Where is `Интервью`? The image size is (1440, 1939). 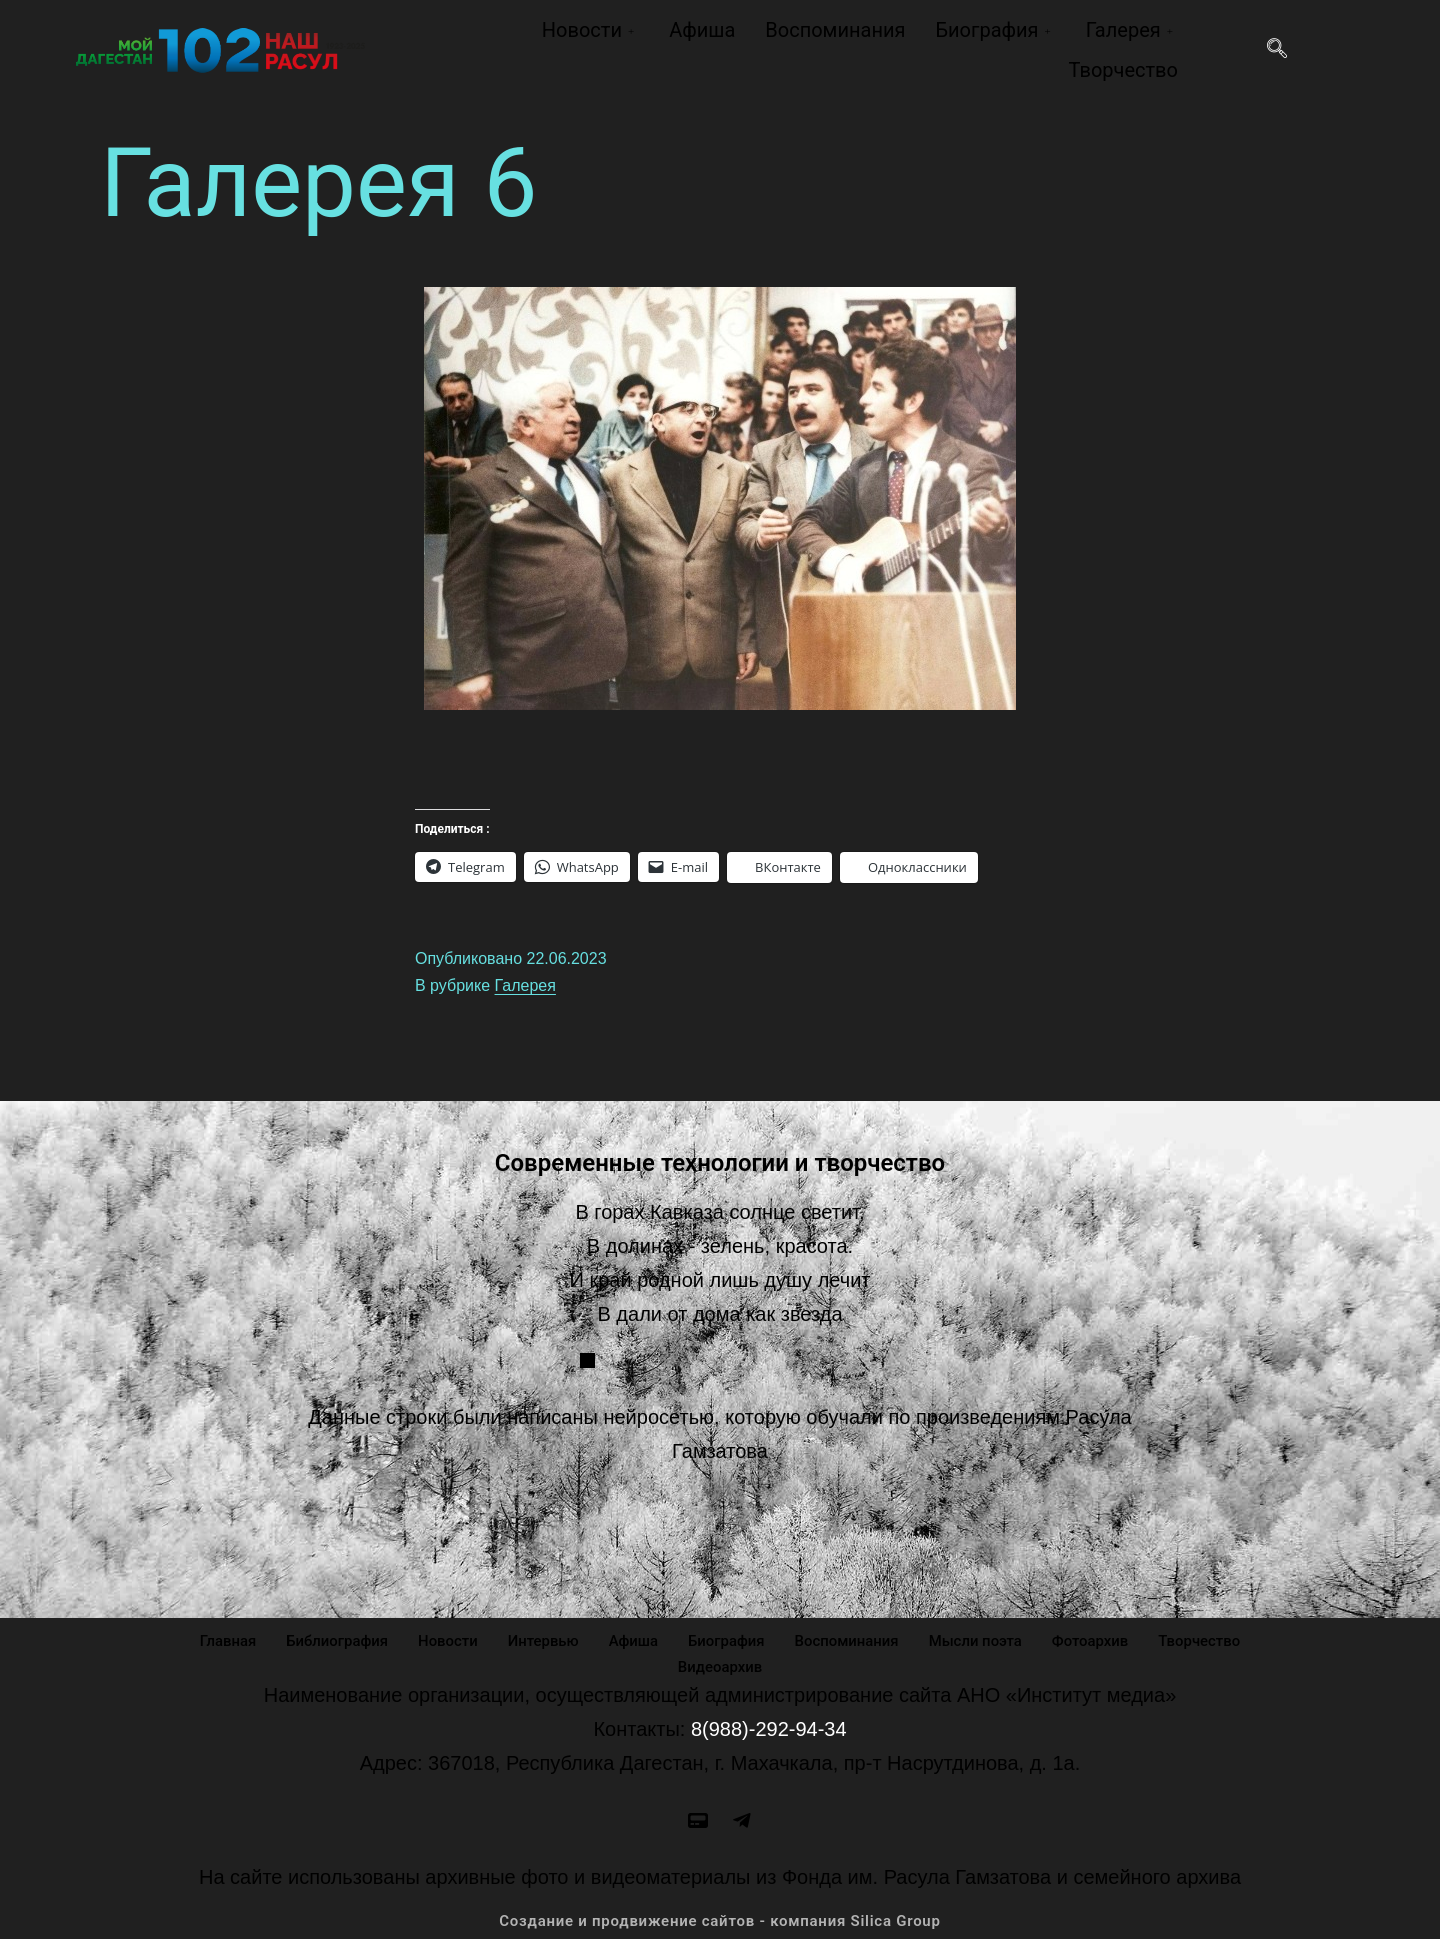
Интервью is located at coordinates (542, 1640).